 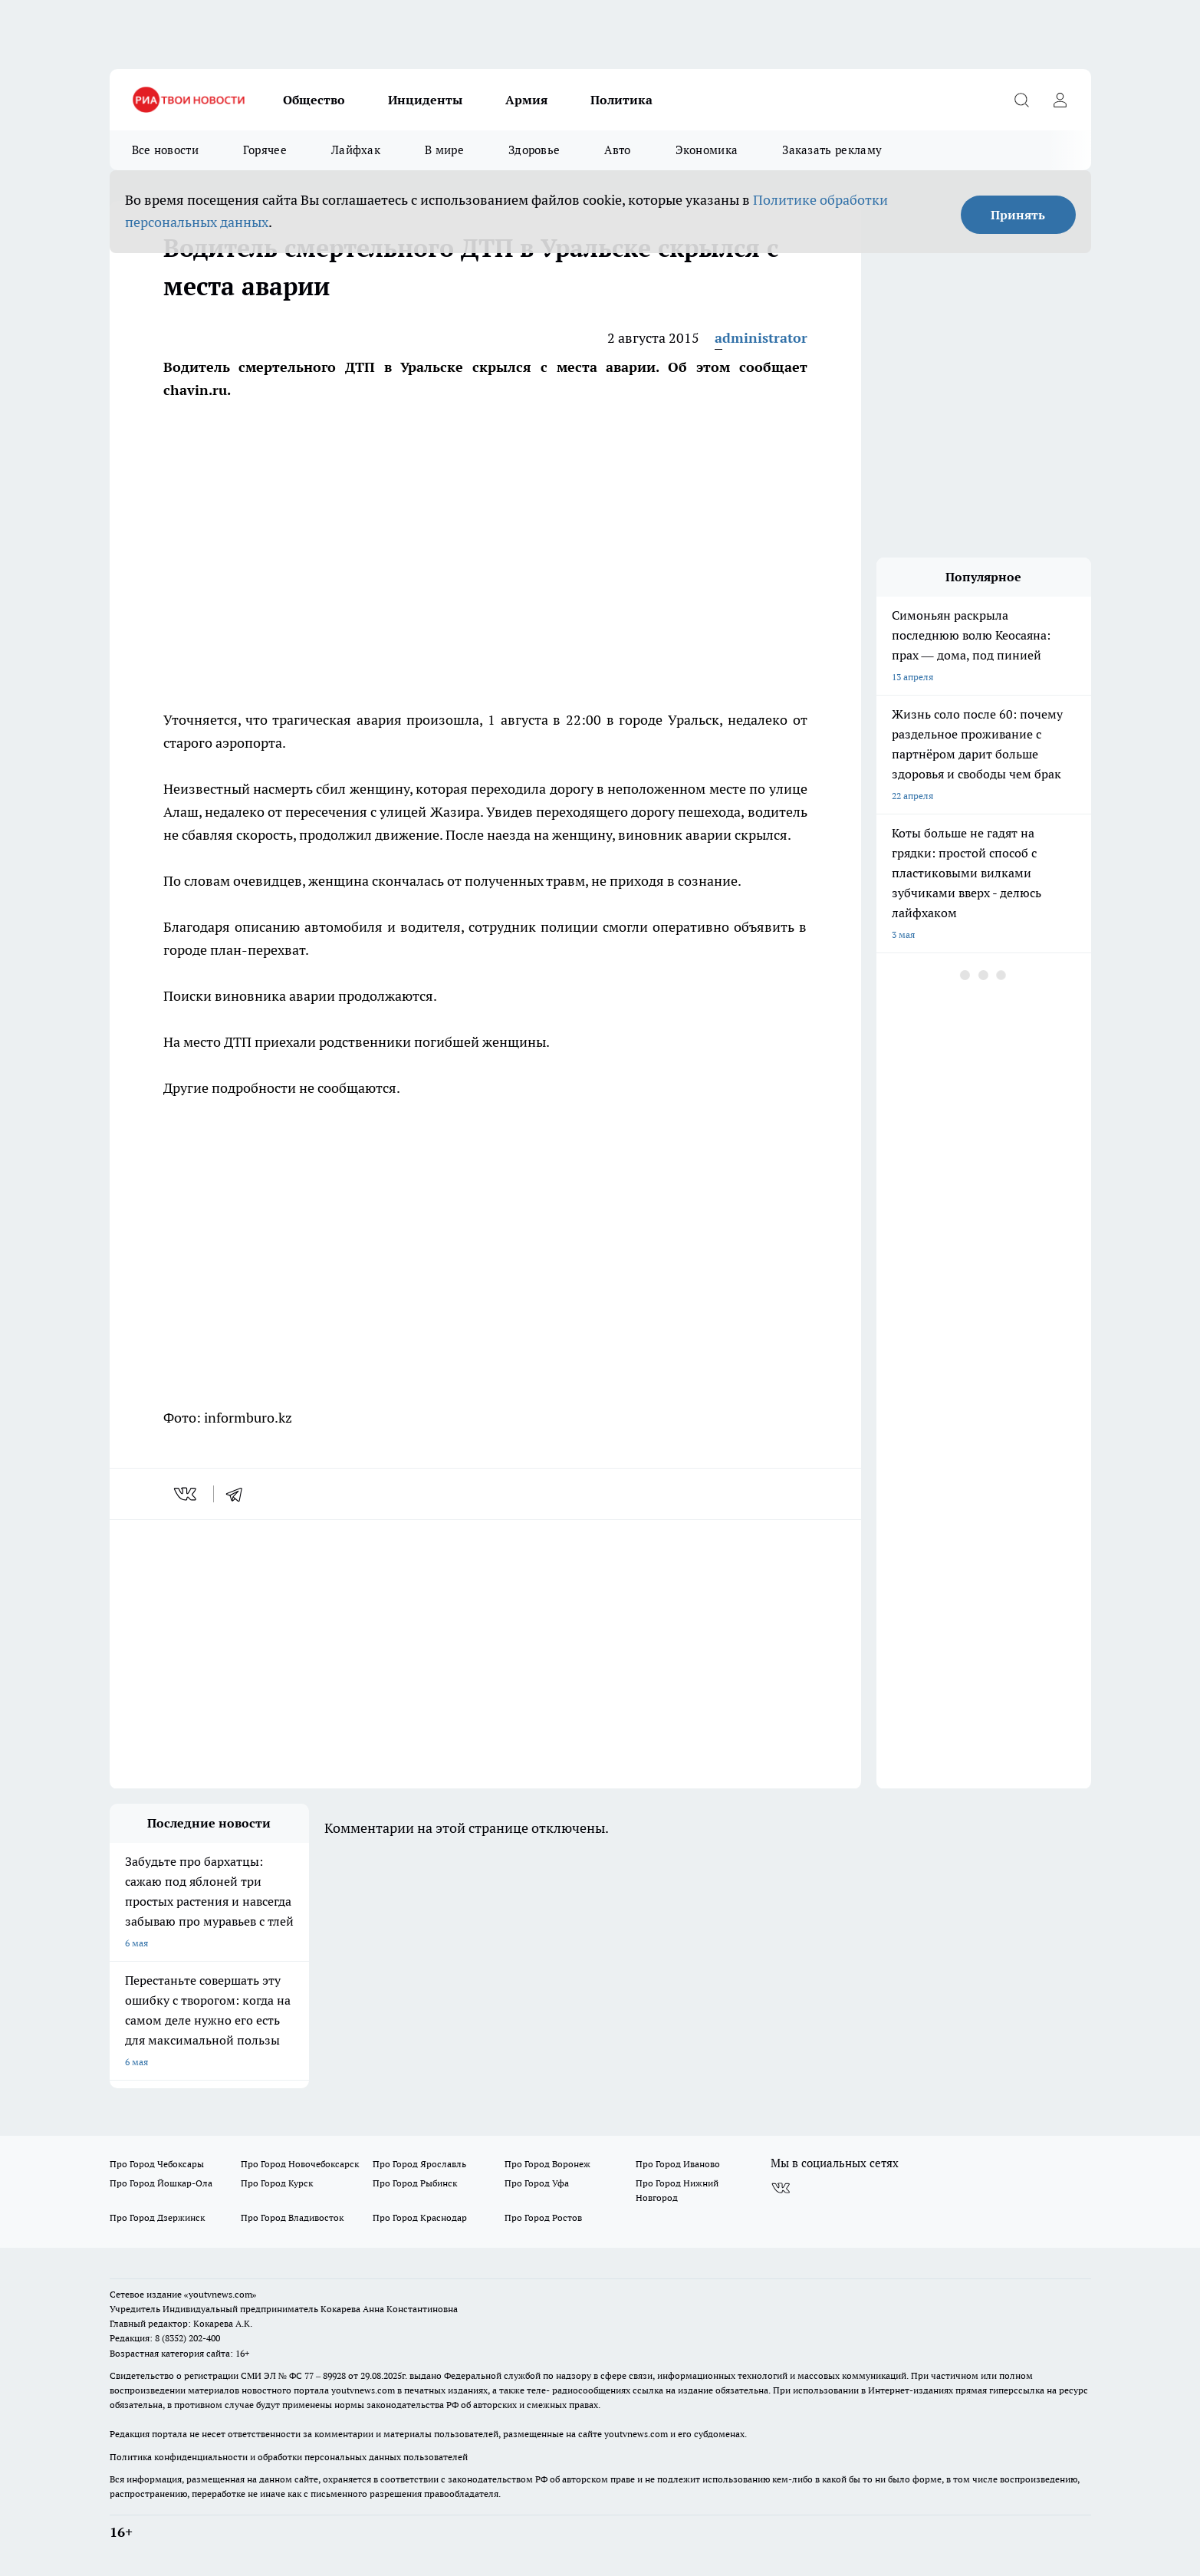 I want to click on Про Город Чебоксары, so click(x=157, y=2164).